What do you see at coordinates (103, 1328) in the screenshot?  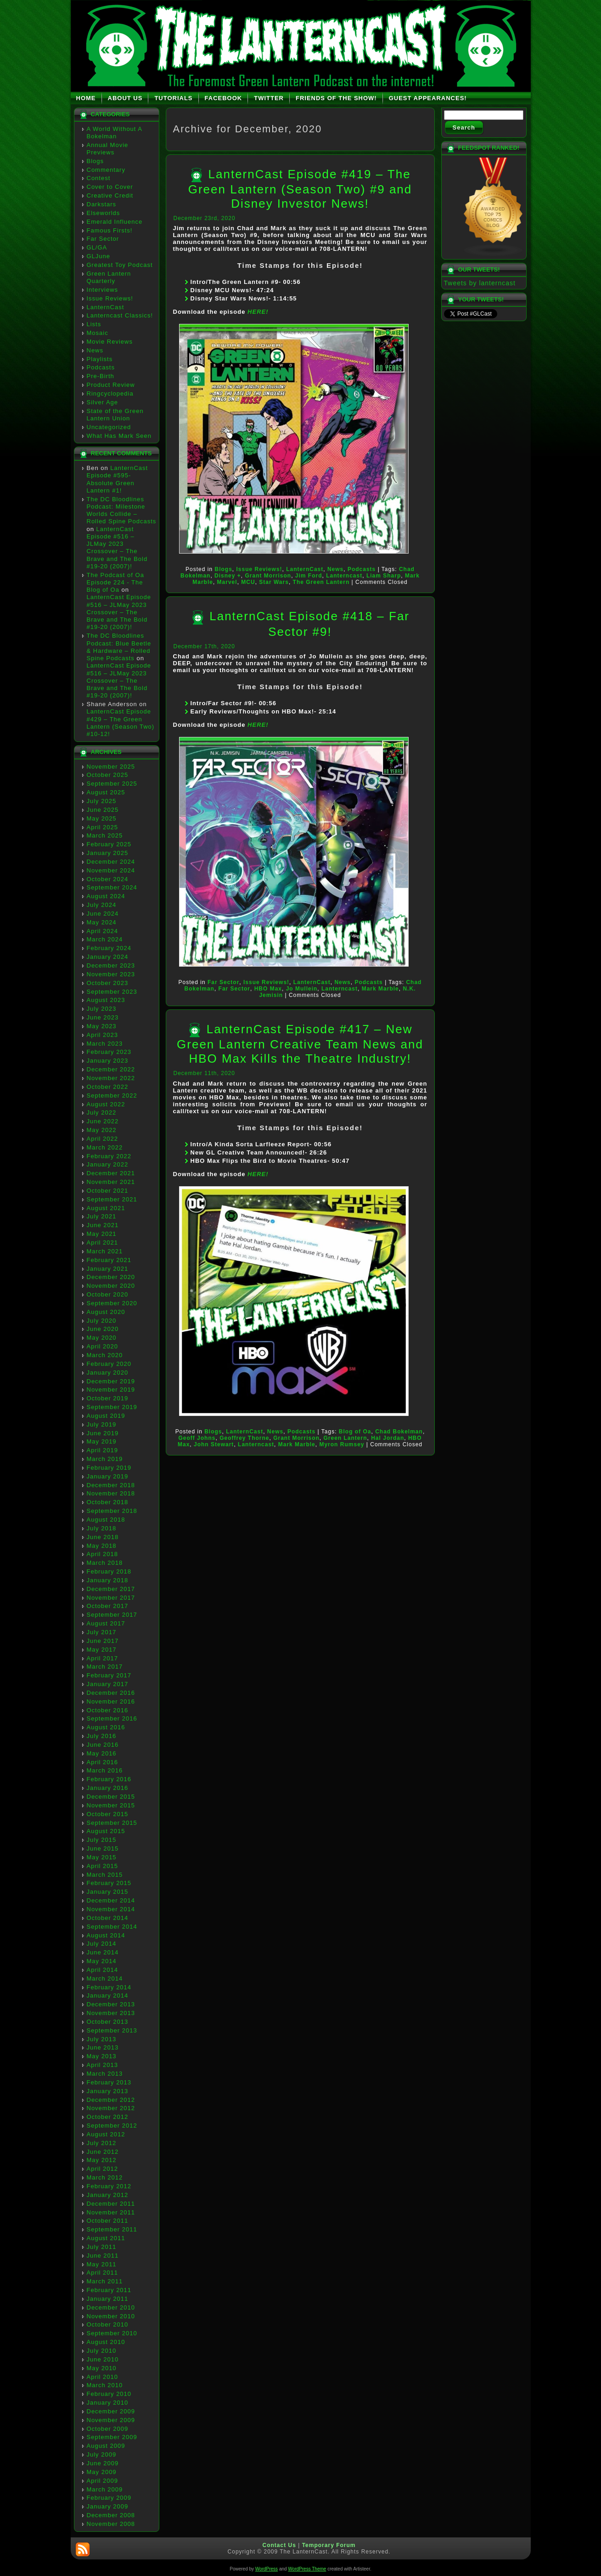 I see `June 2020` at bounding box center [103, 1328].